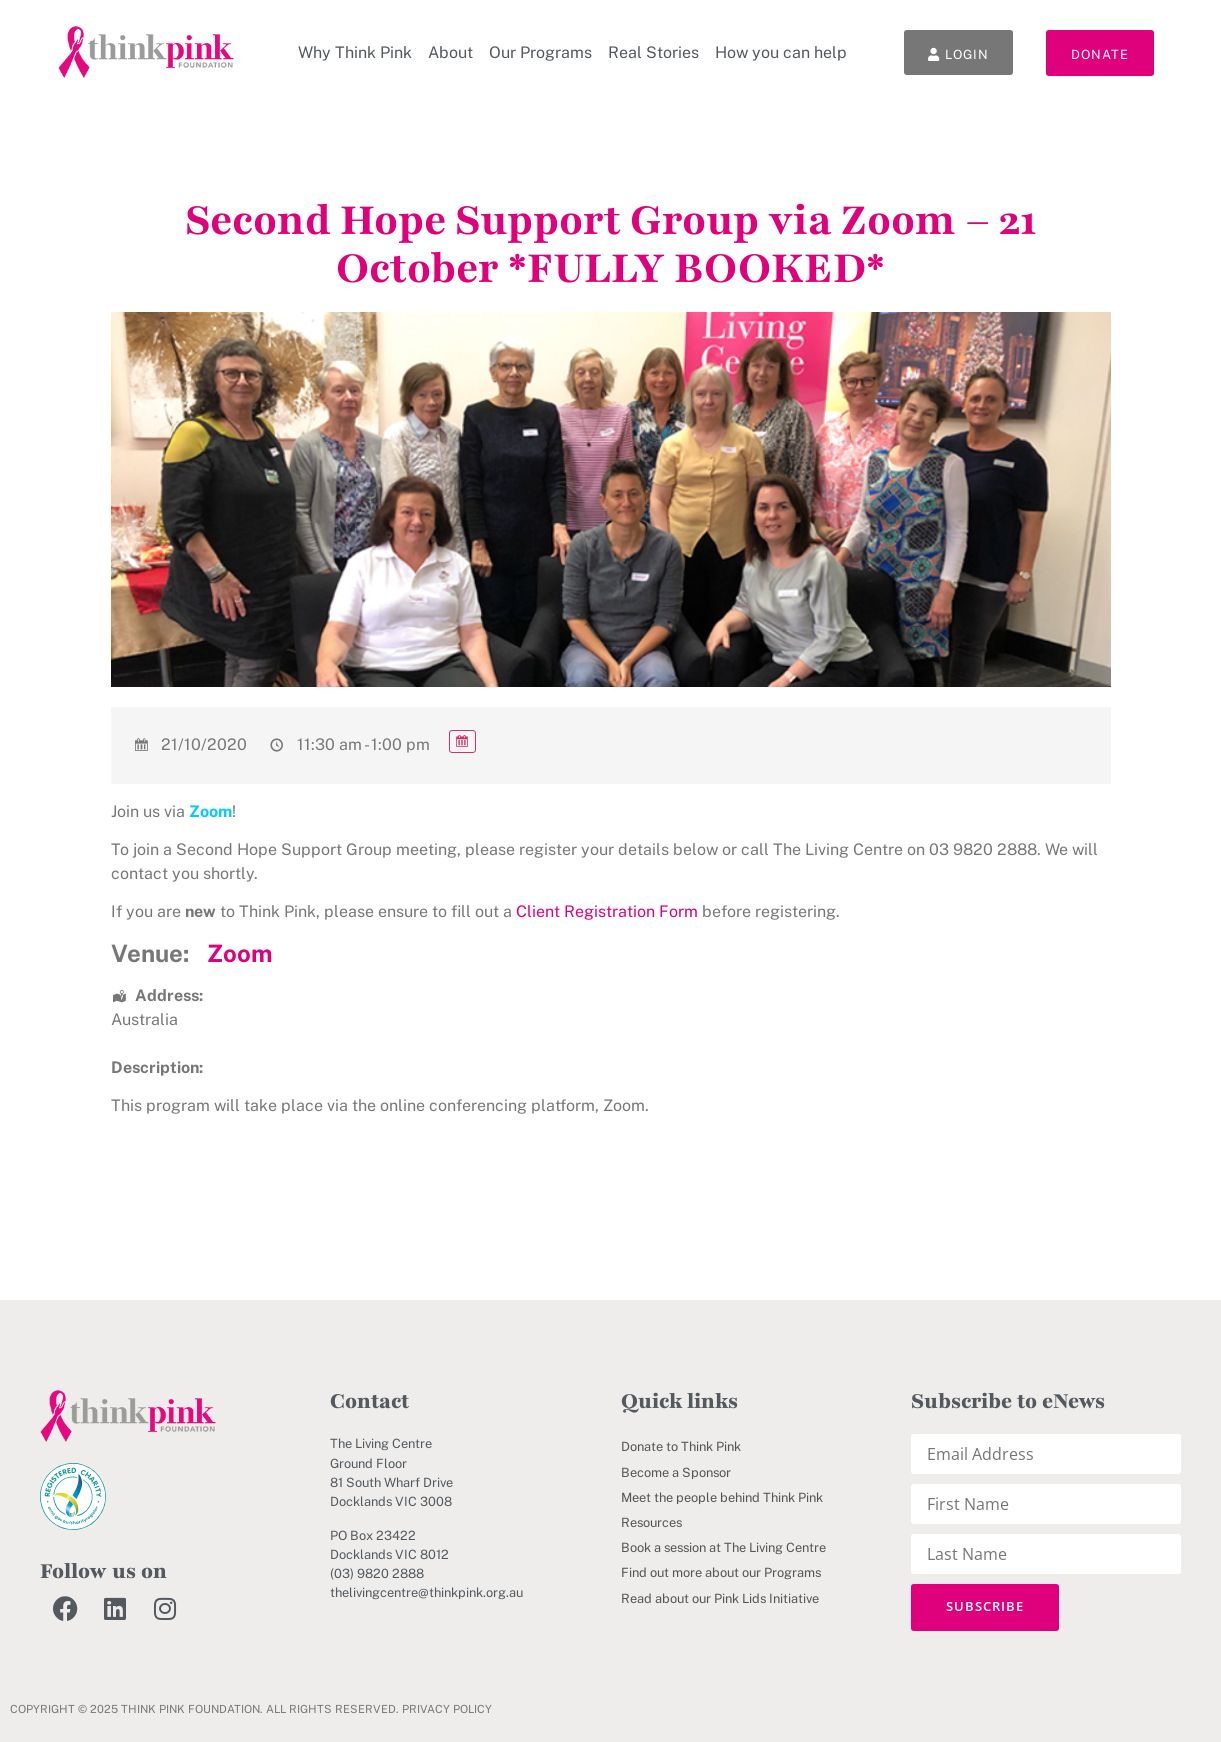 The height and width of the screenshot is (1742, 1221). I want to click on Find out more about our Programs, so click(721, 1572).